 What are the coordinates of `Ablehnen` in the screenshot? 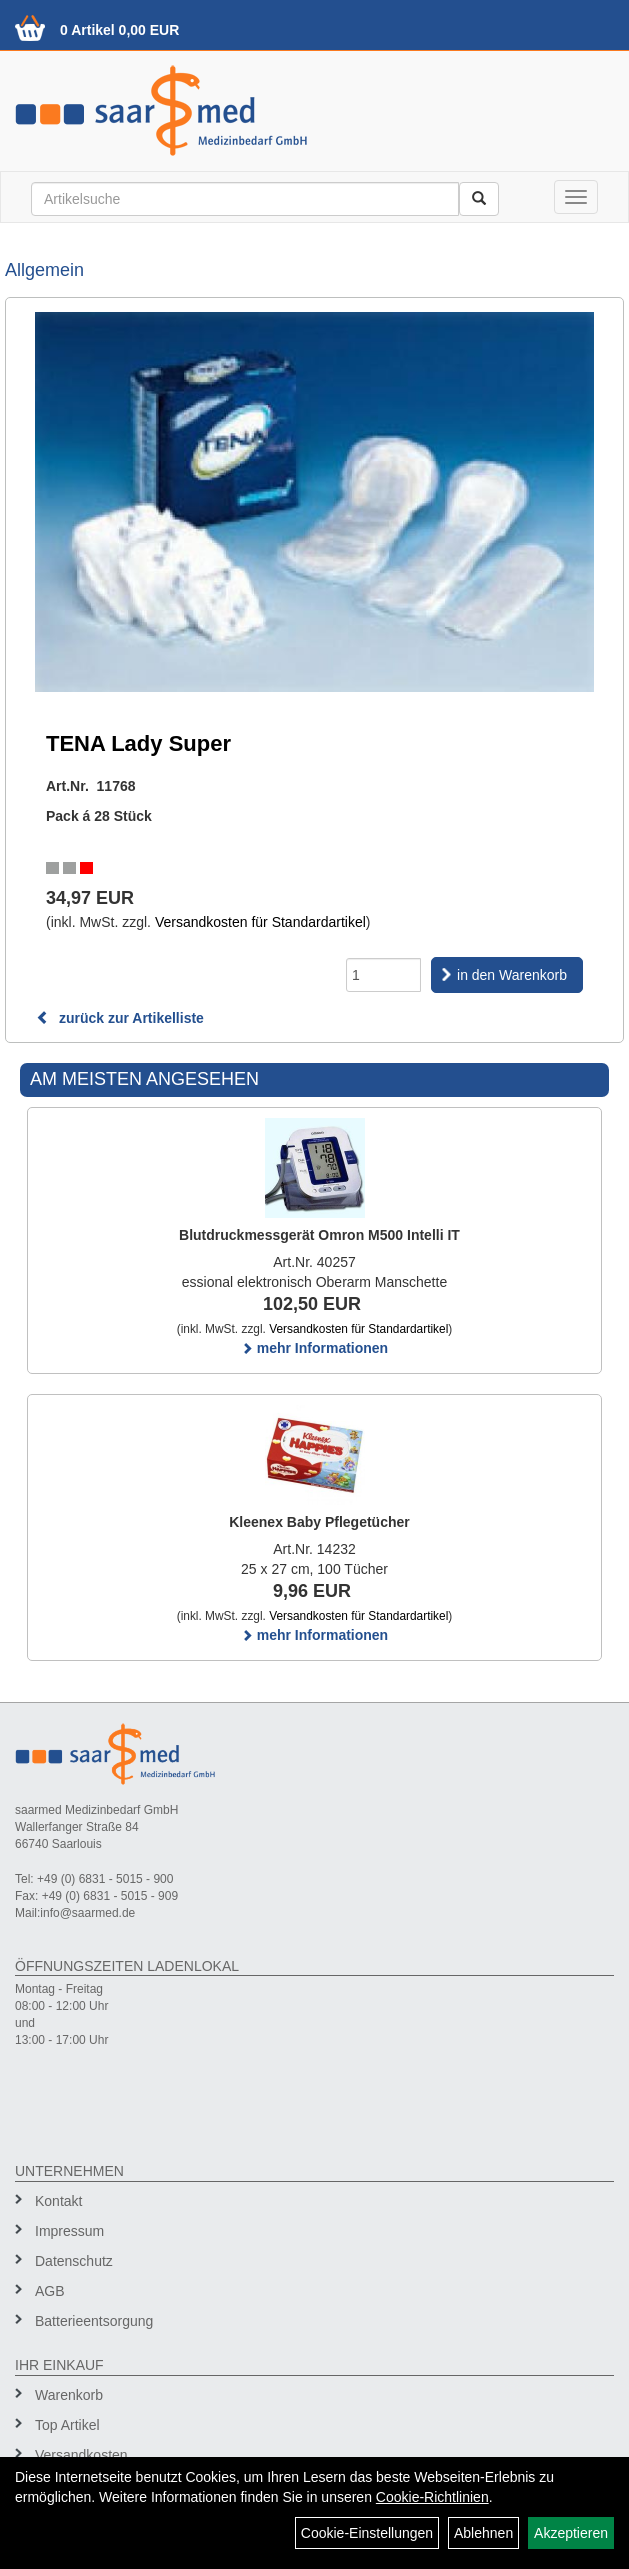 It's located at (483, 2533).